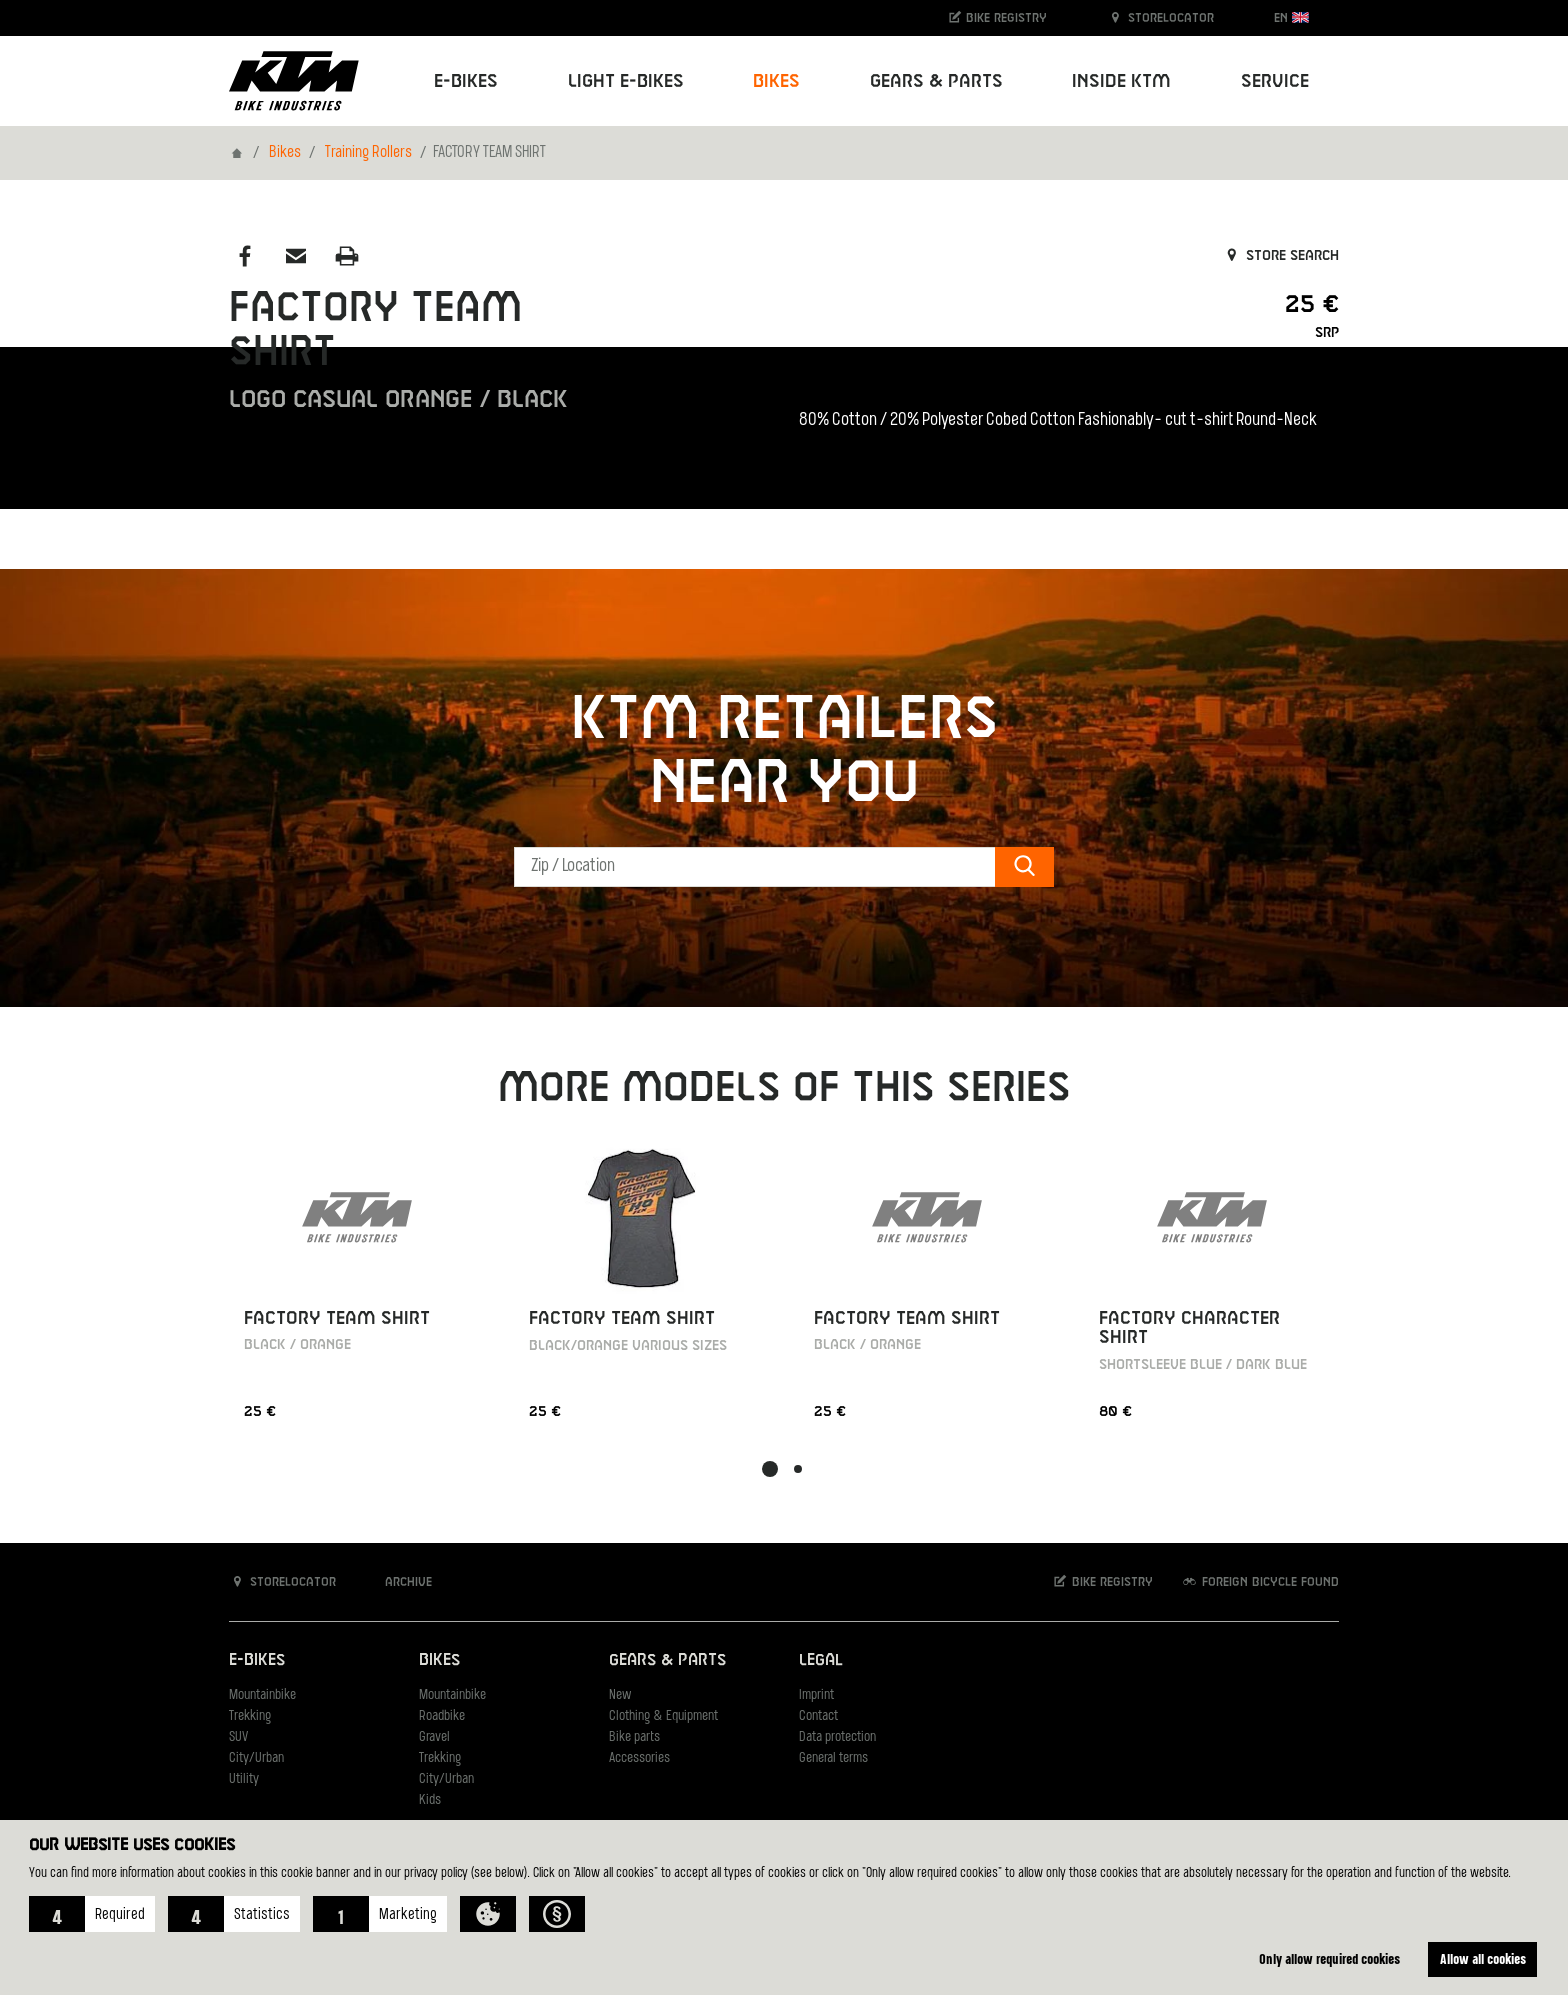  Describe the element at coordinates (285, 153) in the screenshot. I see `Bikes` at that location.